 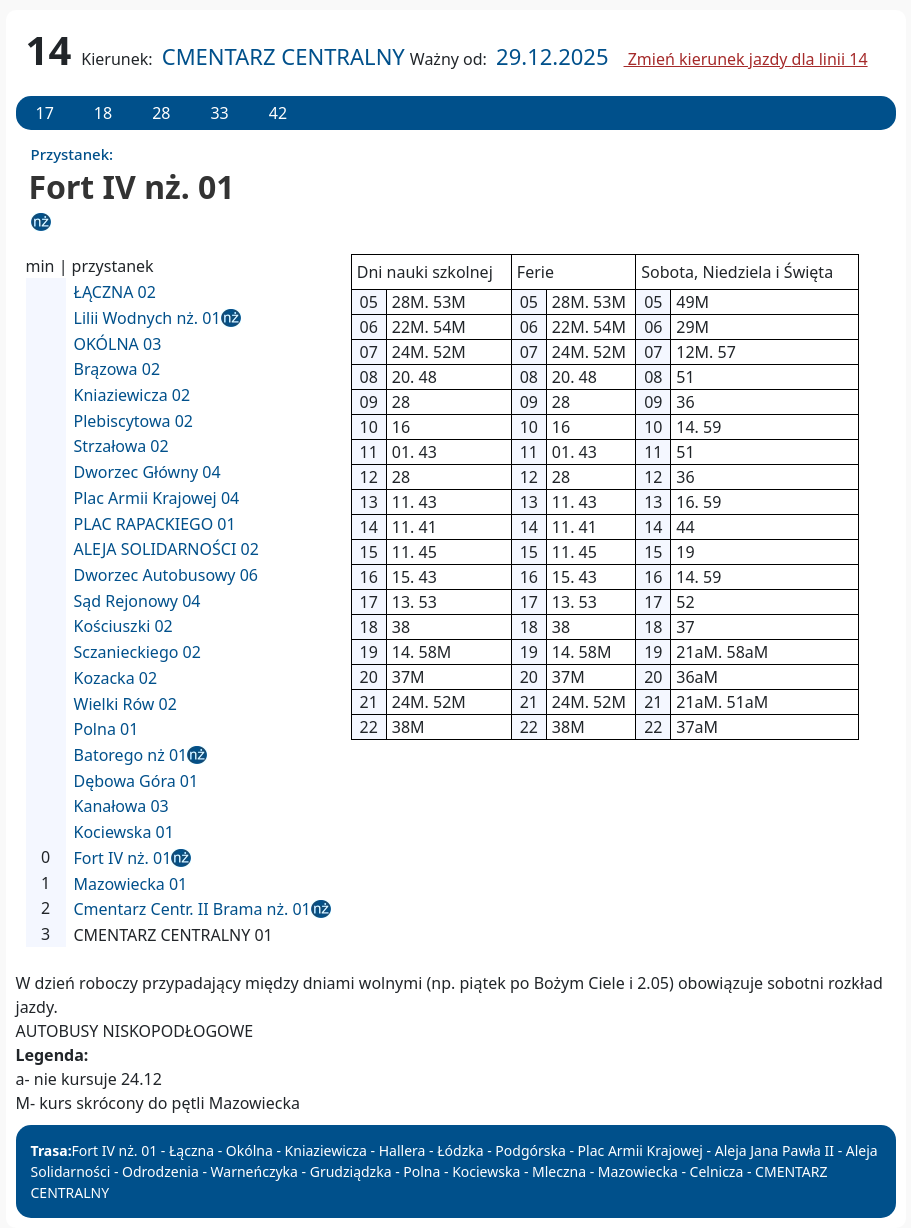 I want to click on Dworzec Główny 04, so click(x=147, y=472).